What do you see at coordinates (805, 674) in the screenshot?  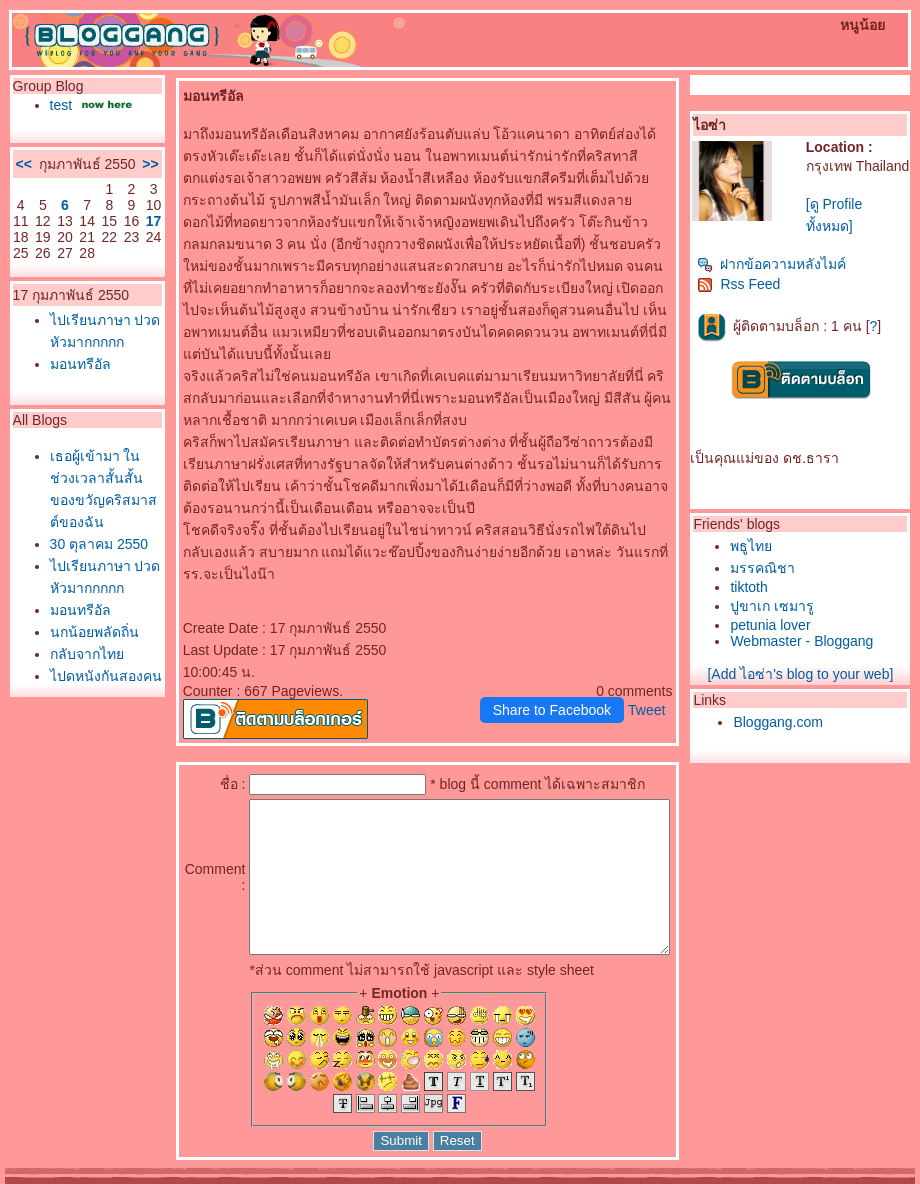 I see `[Add ไอซ่า's blog to your web]` at bounding box center [805, 674].